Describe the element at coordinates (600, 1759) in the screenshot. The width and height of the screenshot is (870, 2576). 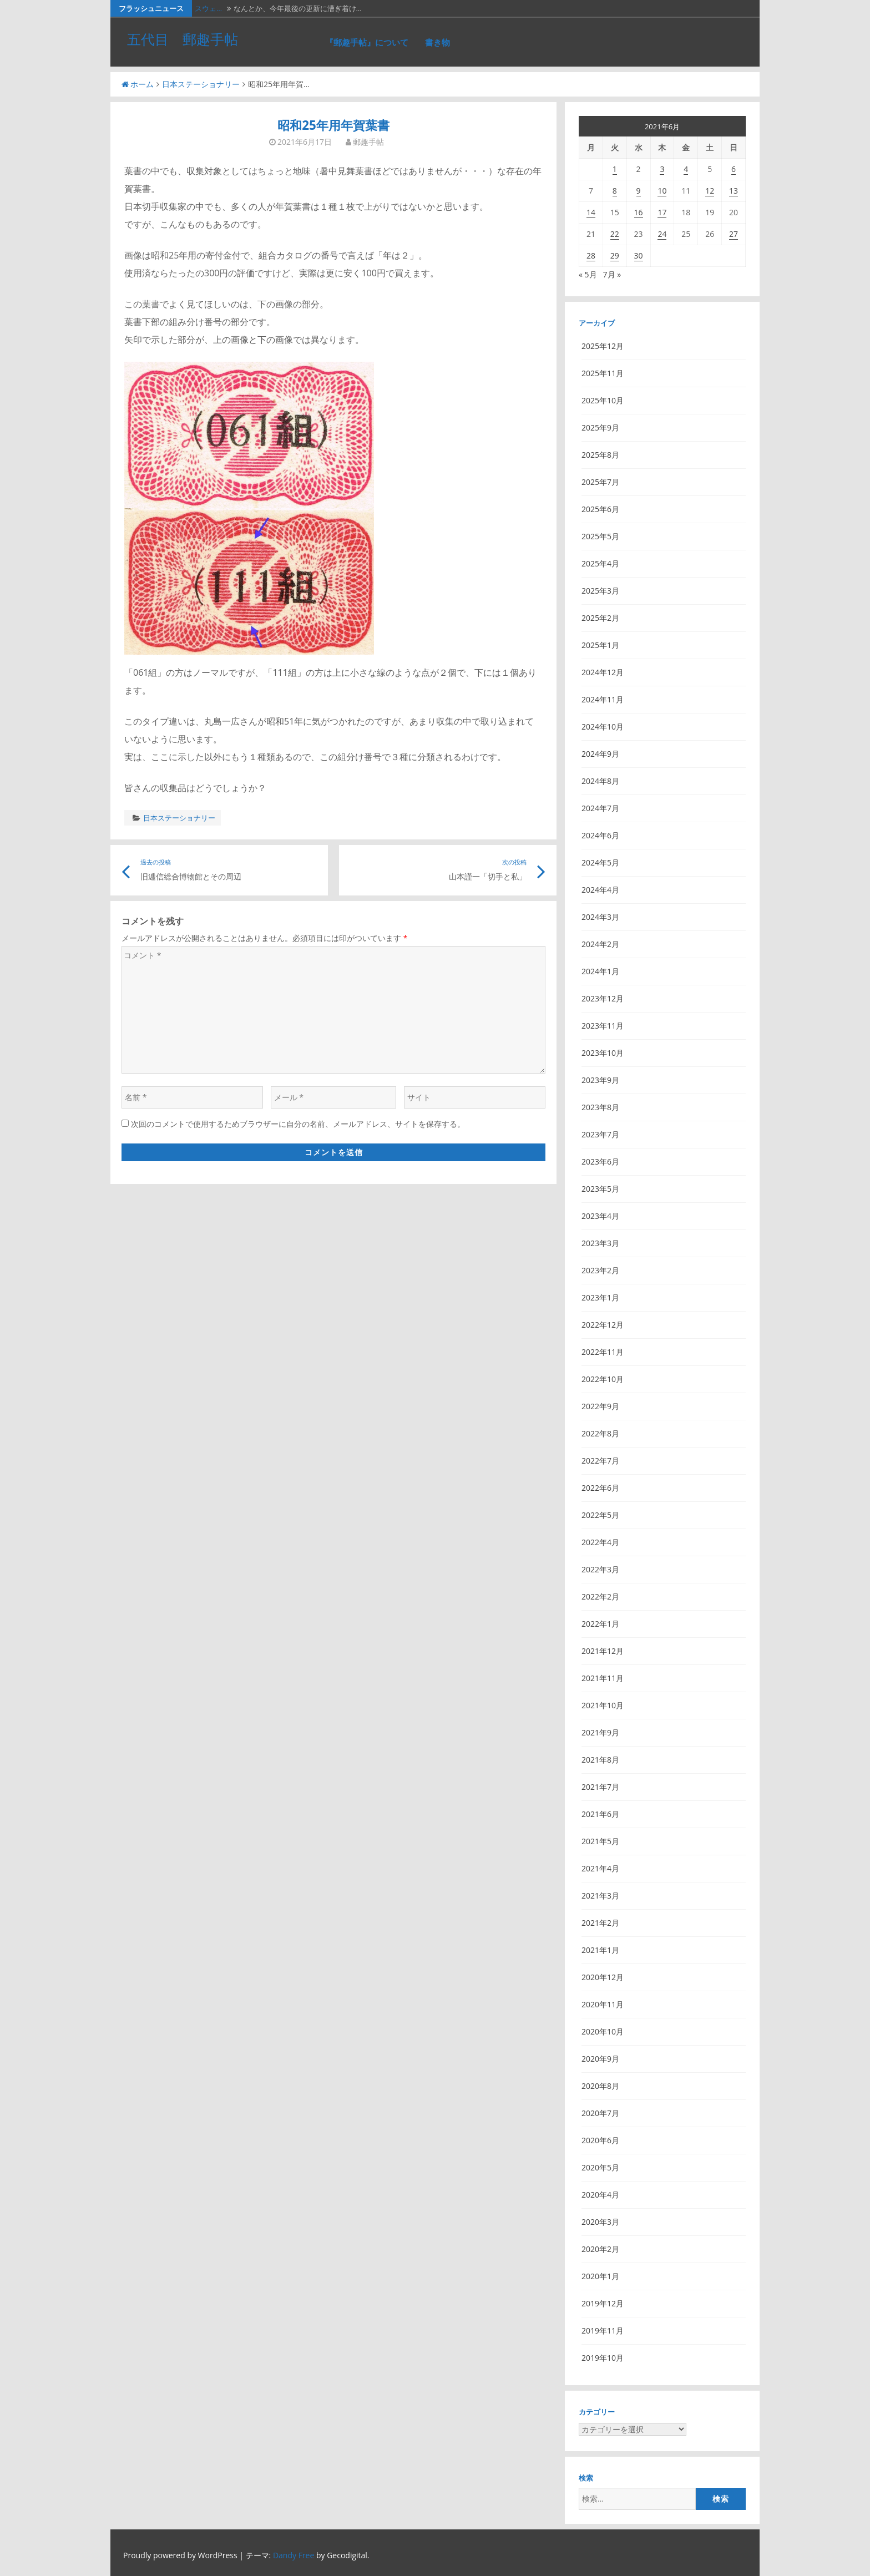
I see `2021年8月` at that location.